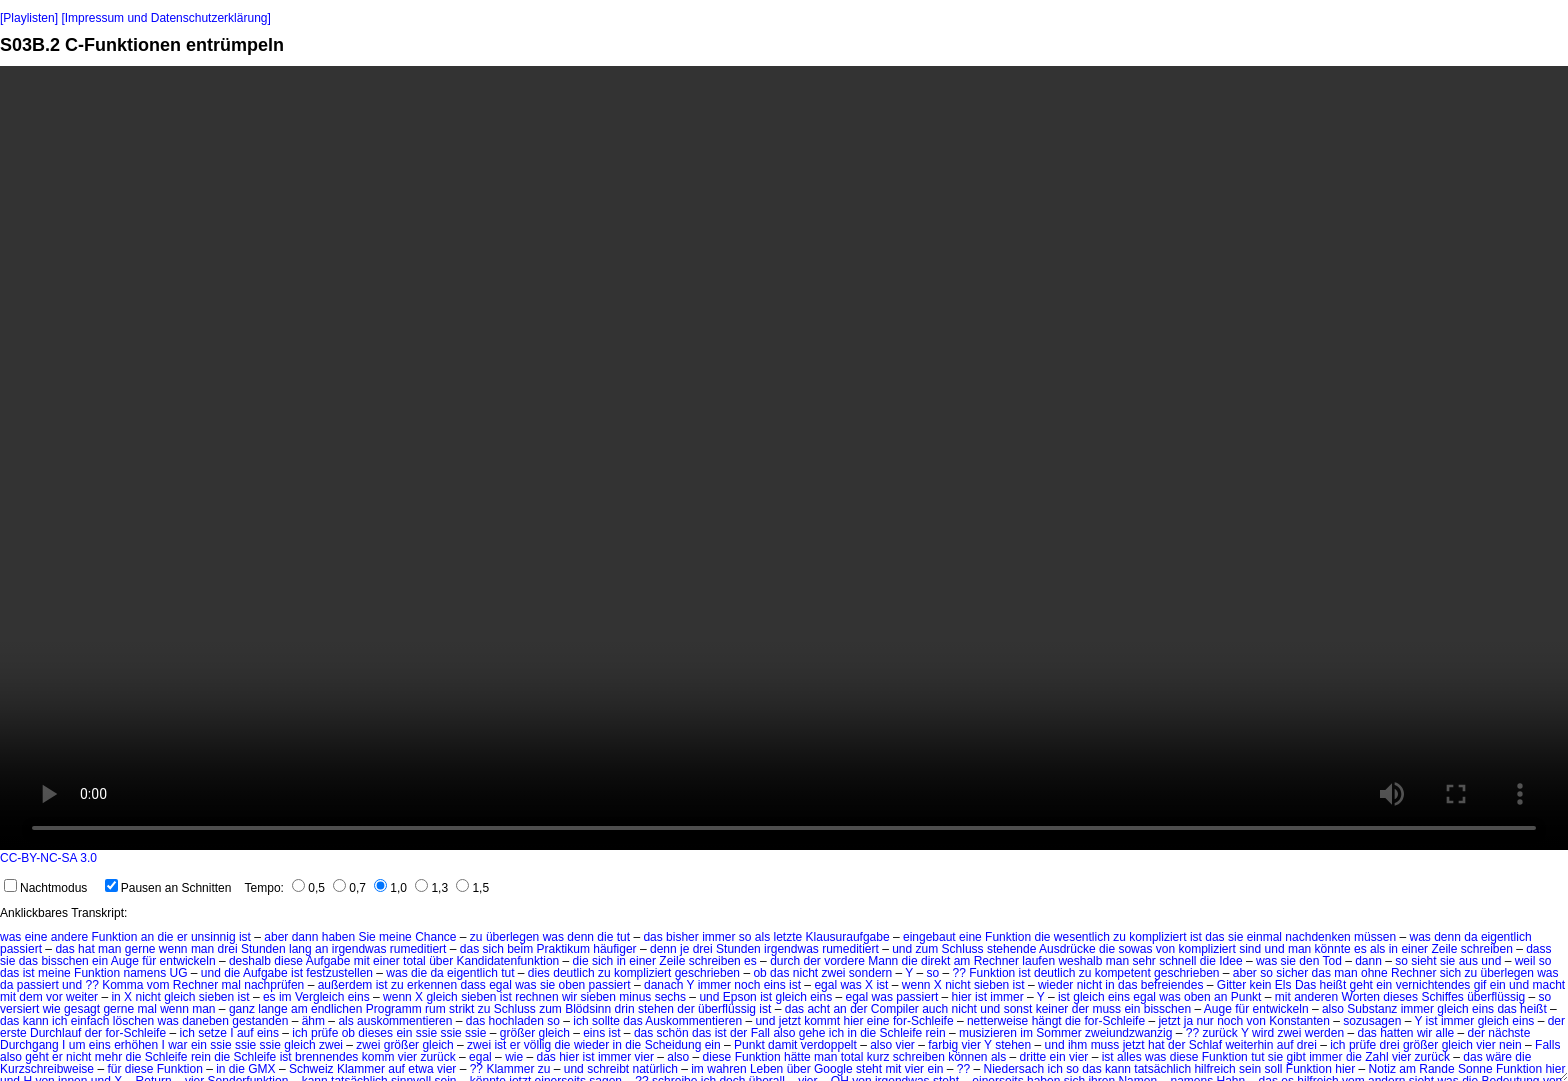 Image resolution: width=1568 pixels, height=1081 pixels. I want to click on [Playlisten], so click(29, 18).